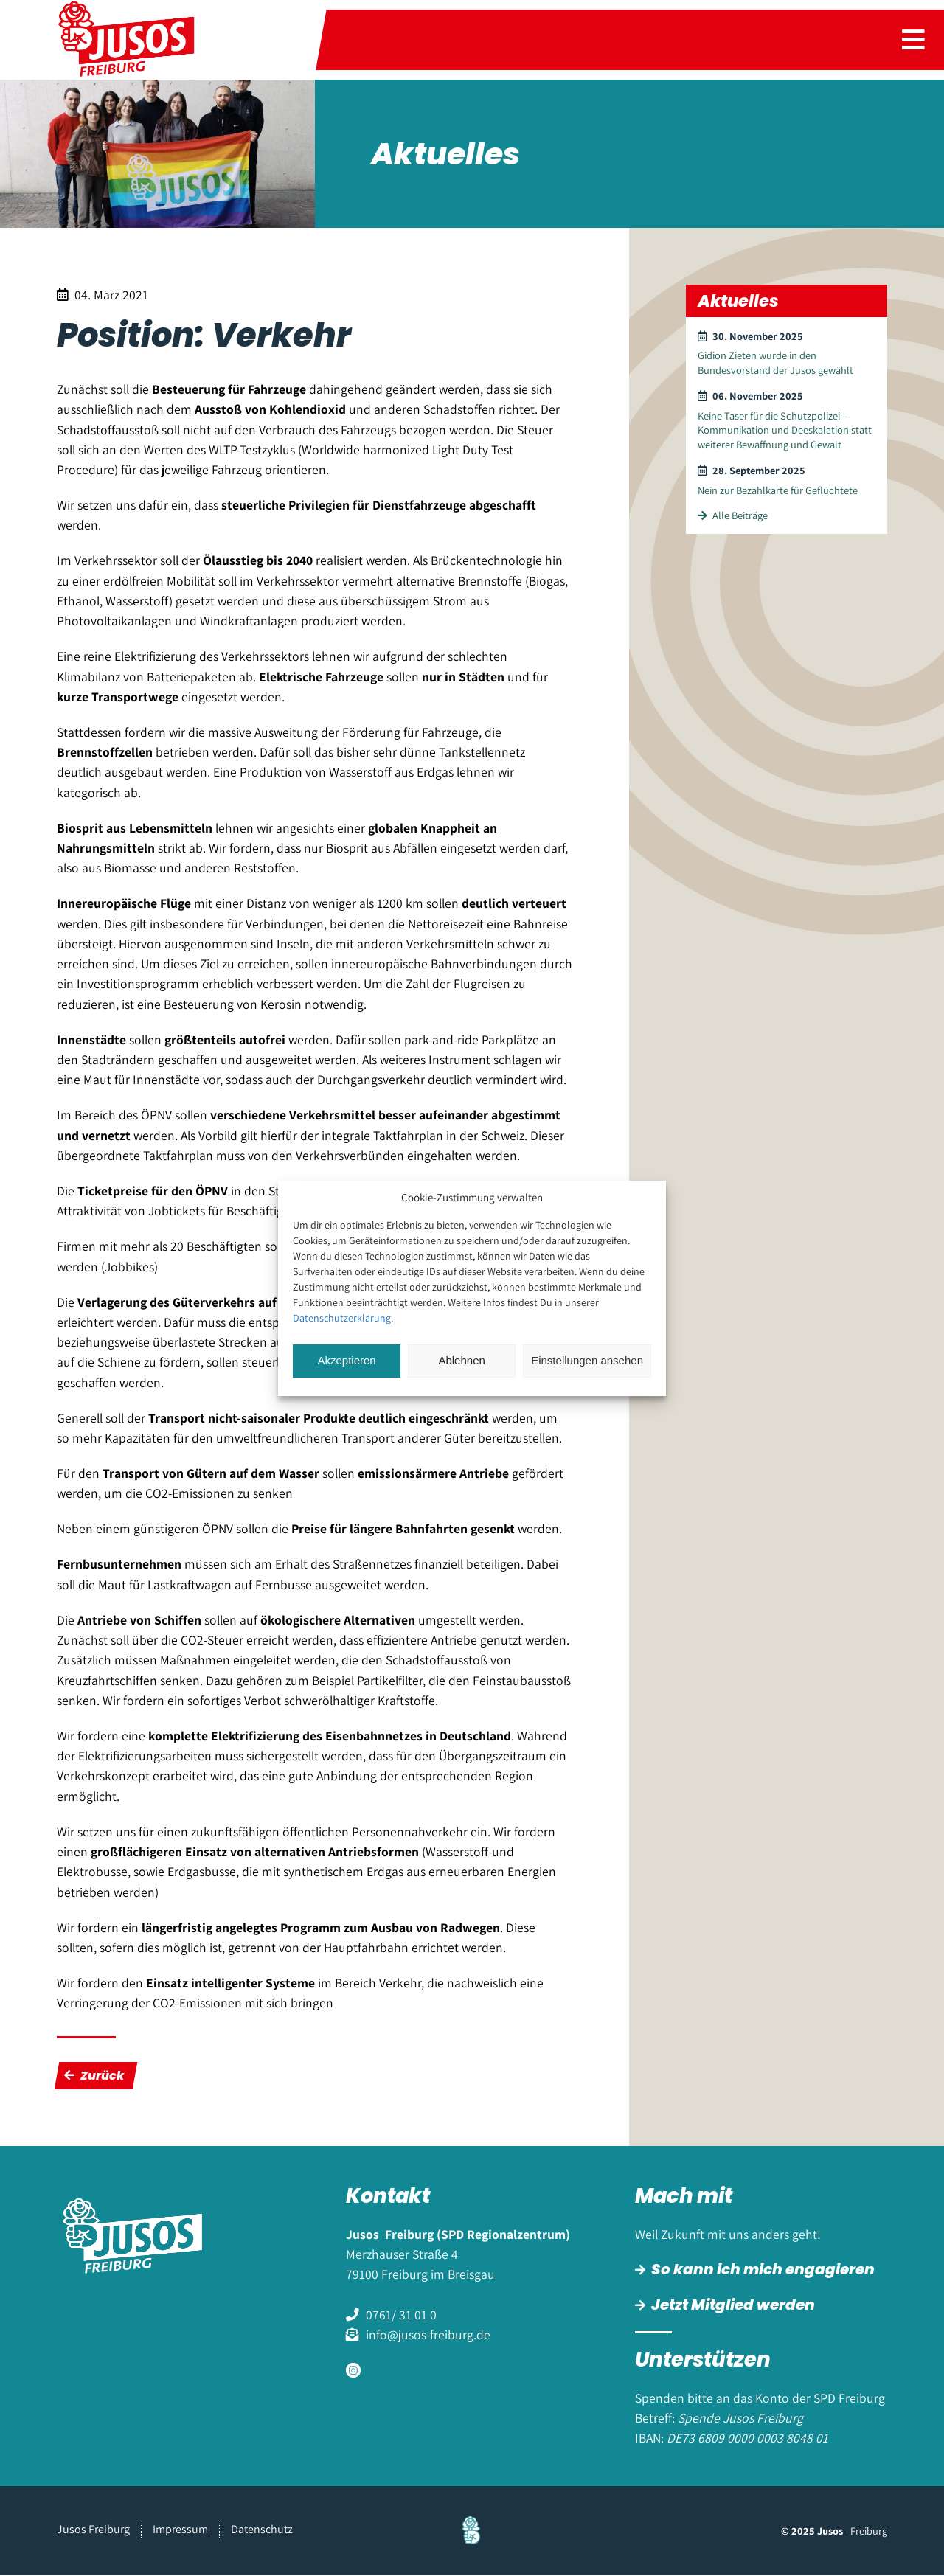  Describe the element at coordinates (461, 1360) in the screenshot. I see `Ablehnen` at that location.